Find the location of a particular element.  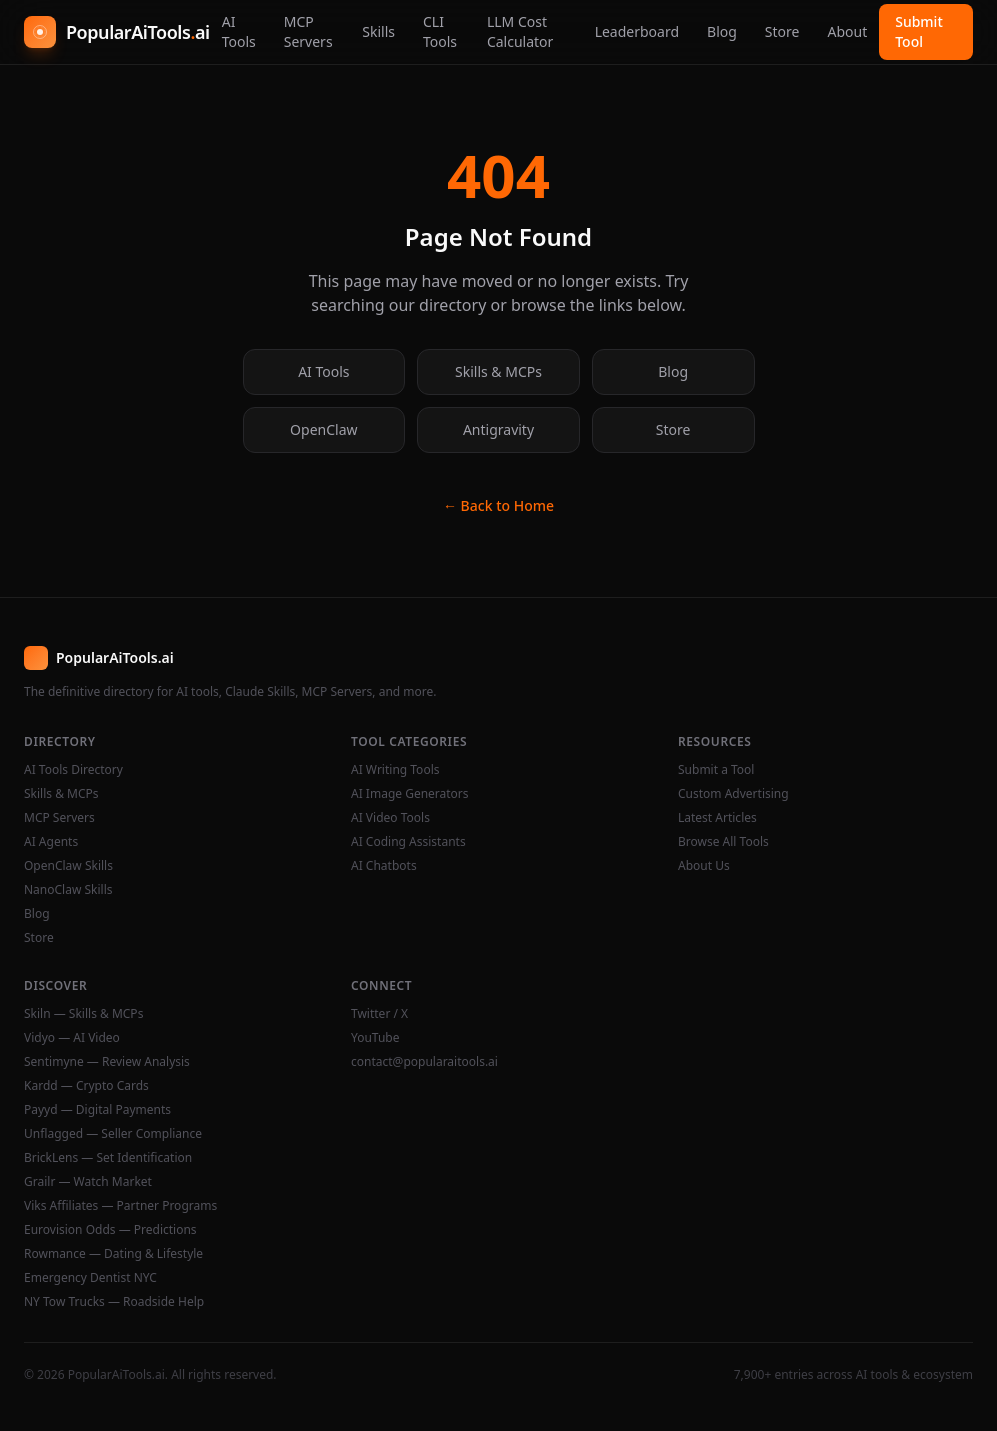

Kardd — Crypto Cards is located at coordinates (86, 1086).